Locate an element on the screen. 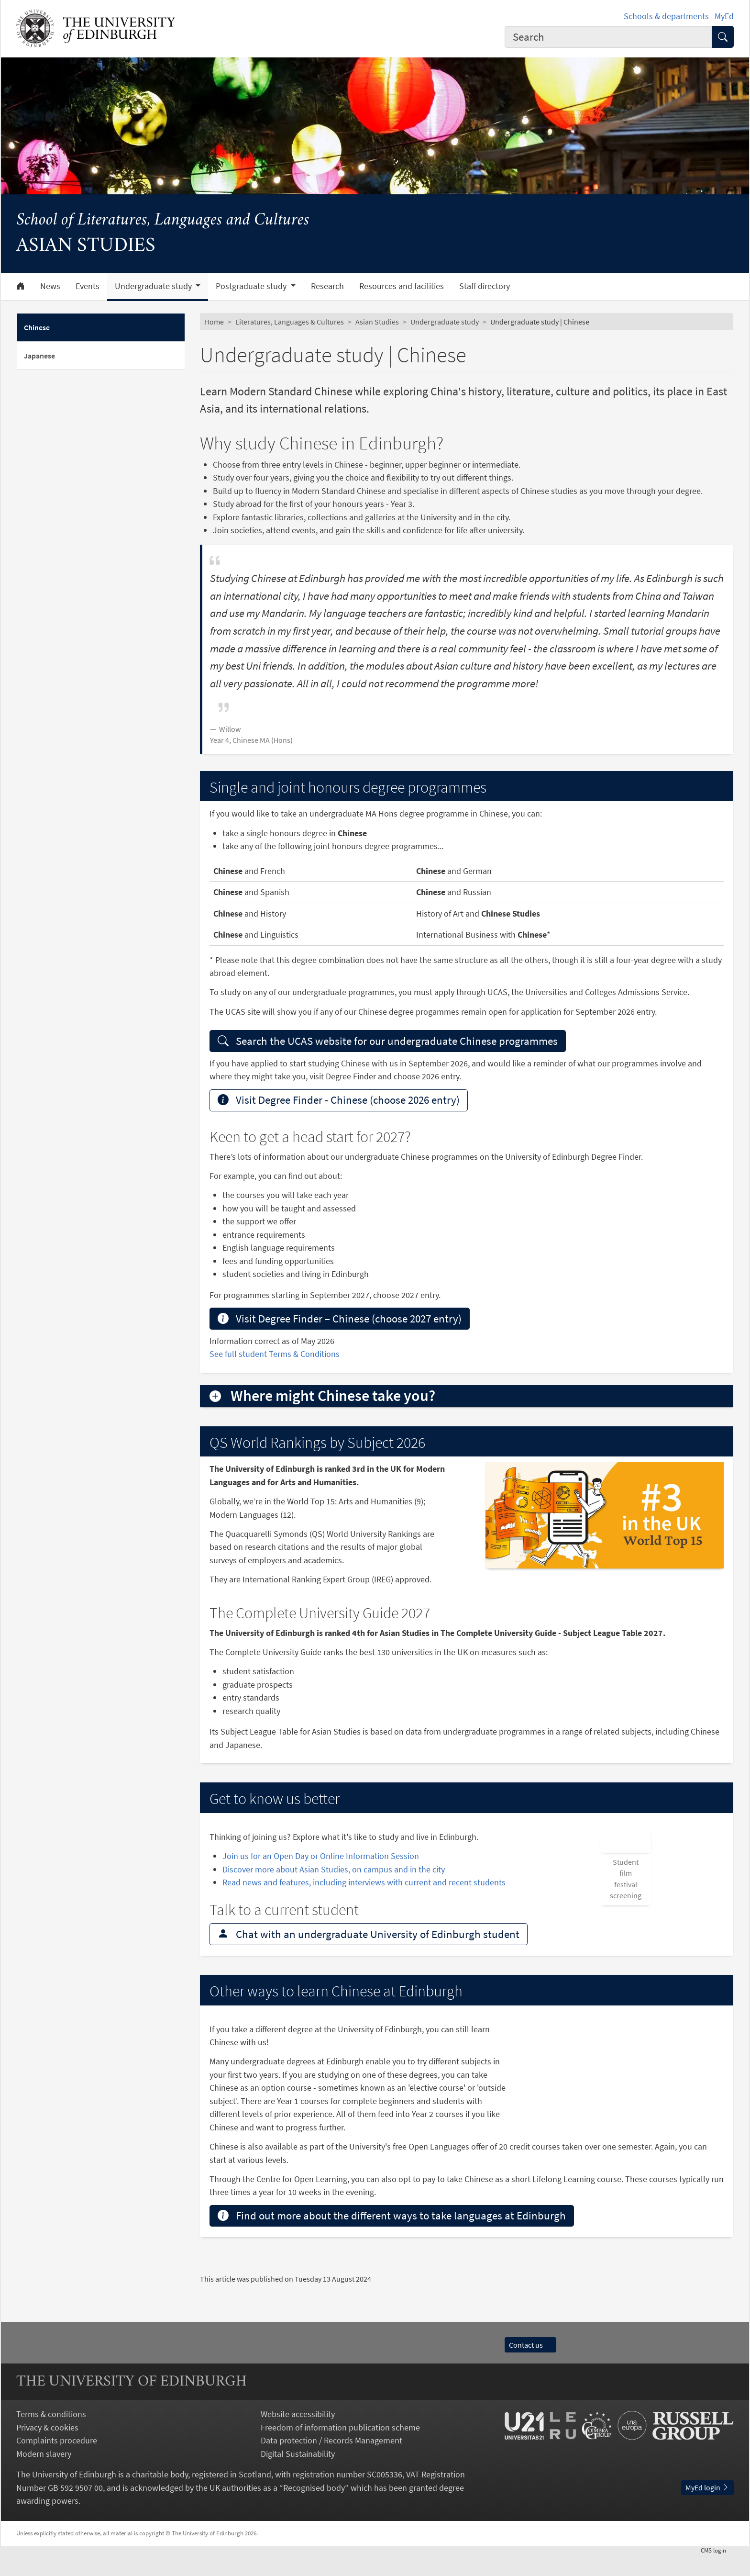 This screenshot has height=2576, width=750. Join us for an Open Day or Online Information Session is located at coordinates (320, 1855).